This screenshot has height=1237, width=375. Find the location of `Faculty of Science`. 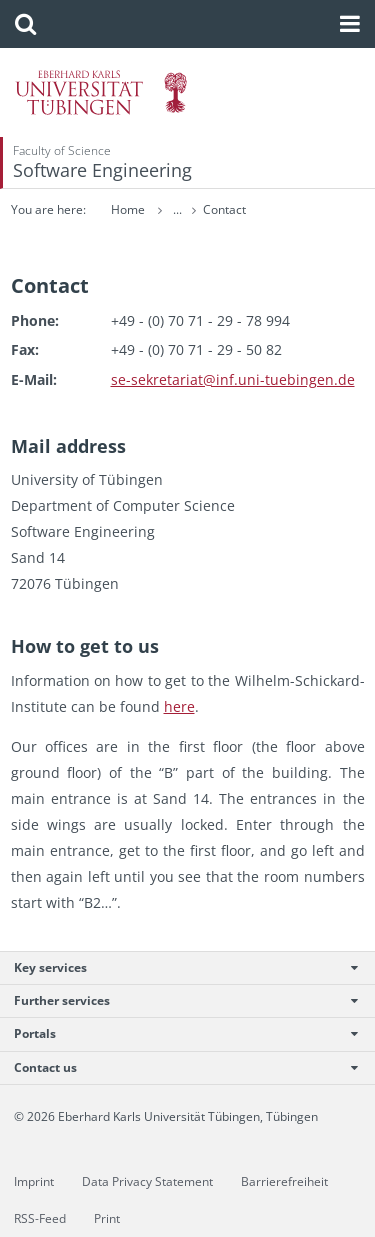

Faculty of Science is located at coordinates (62, 150).